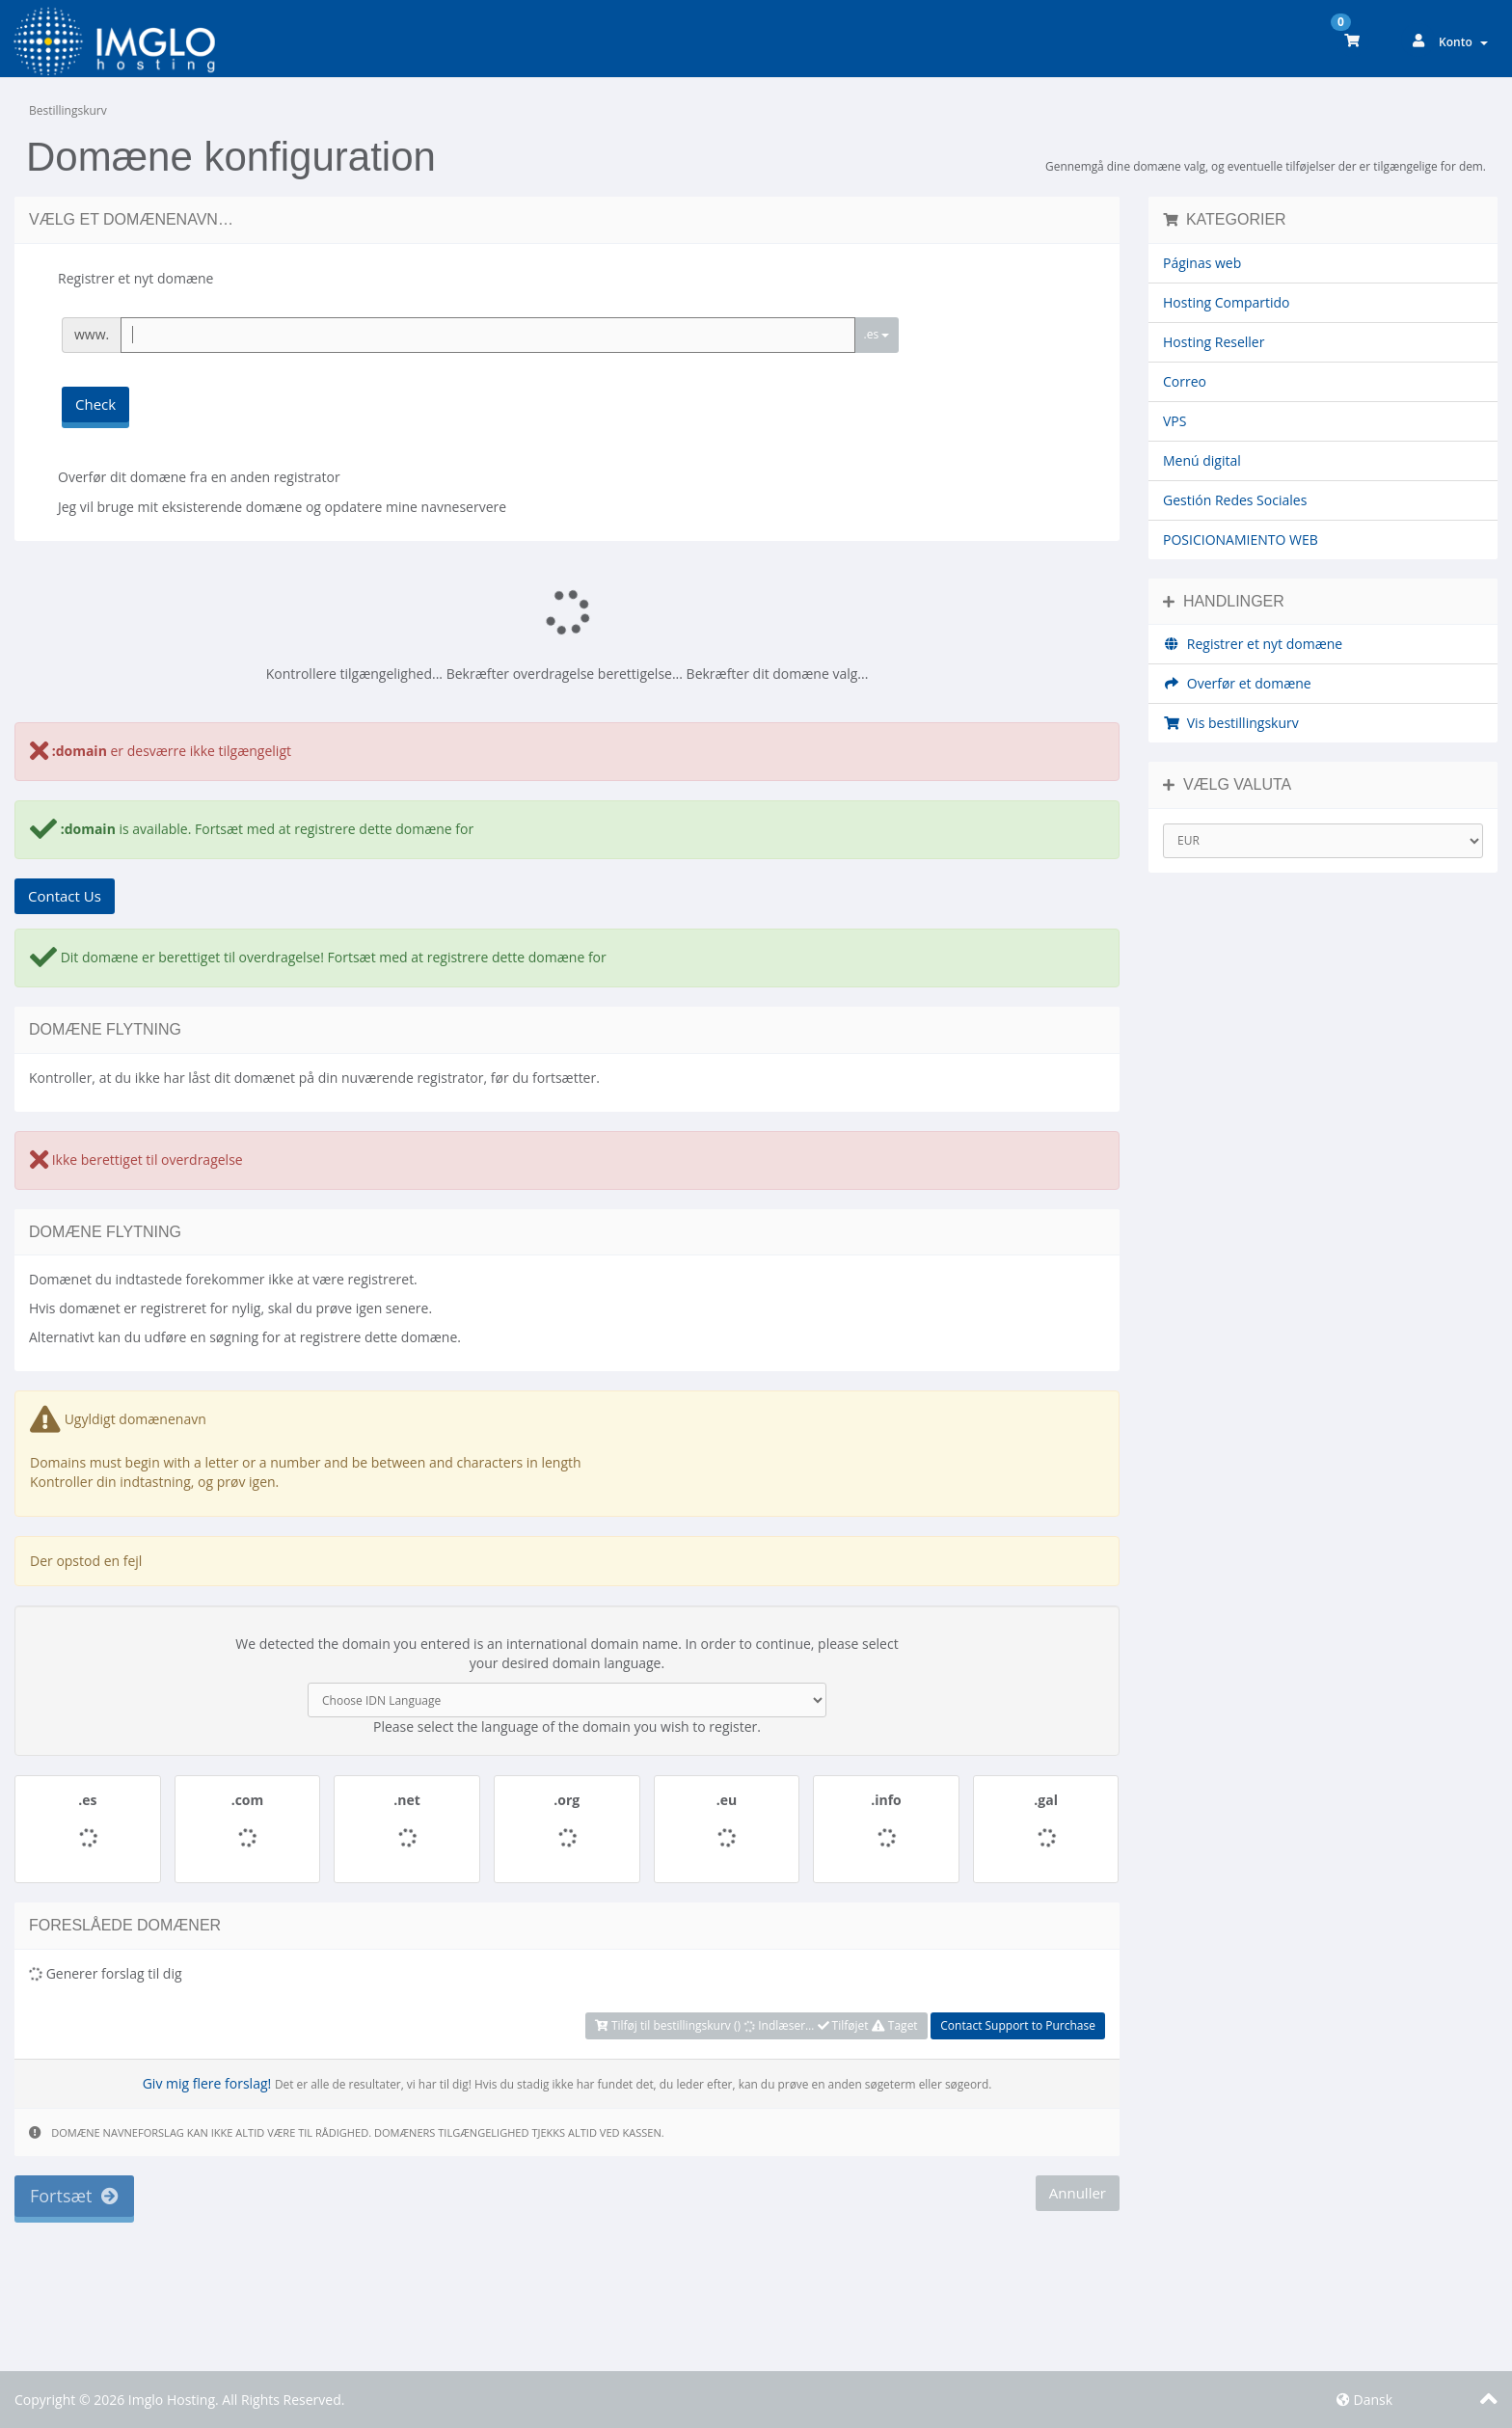 This screenshot has width=1512, height=2428. I want to click on Hosting Compartido, so click(1226, 302).